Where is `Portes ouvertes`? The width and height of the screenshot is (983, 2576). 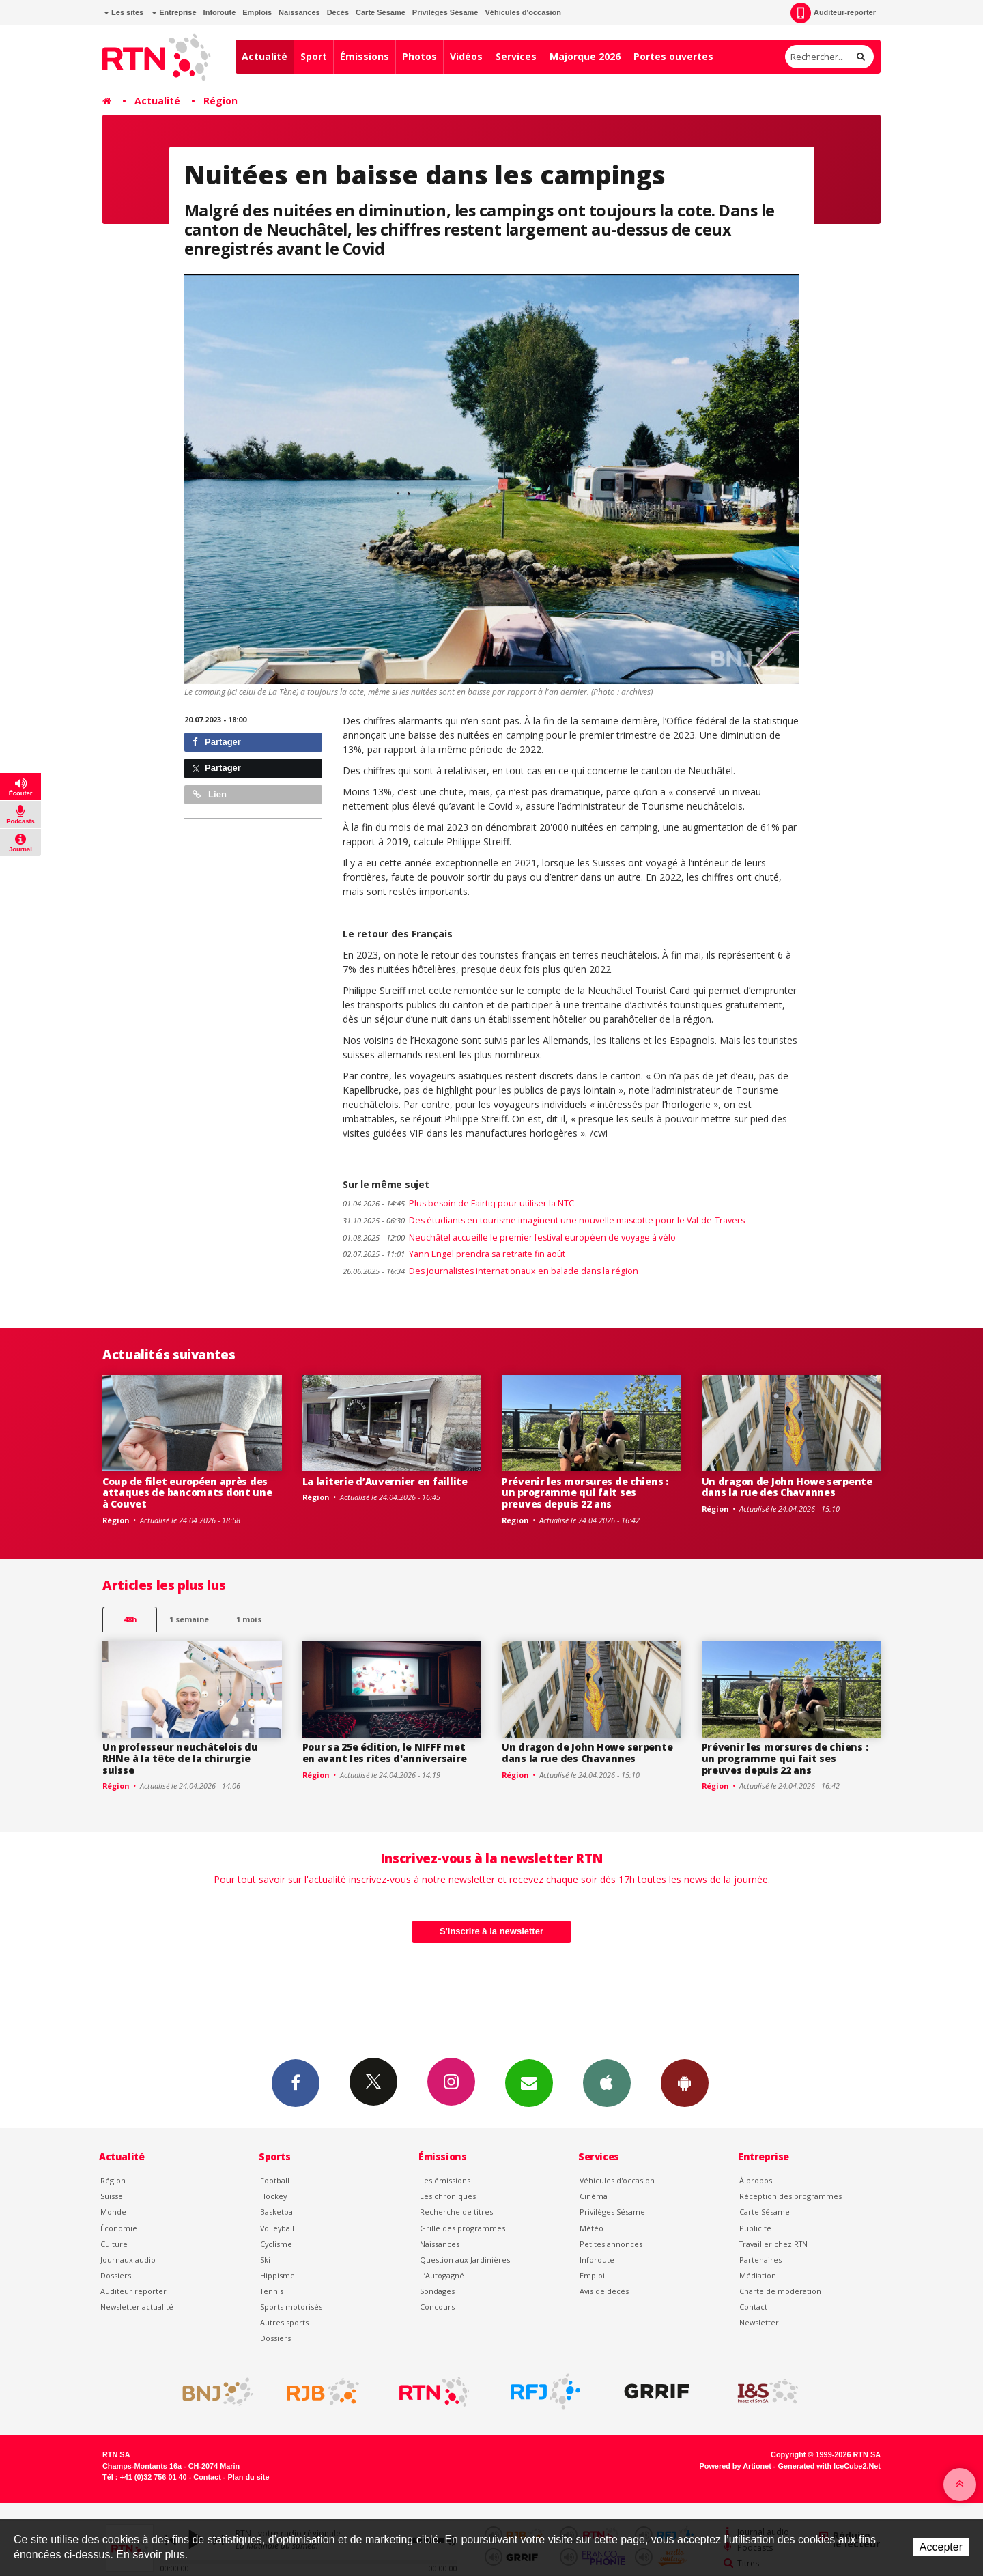
Portes ouvertes is located at coordinates (673, 56).